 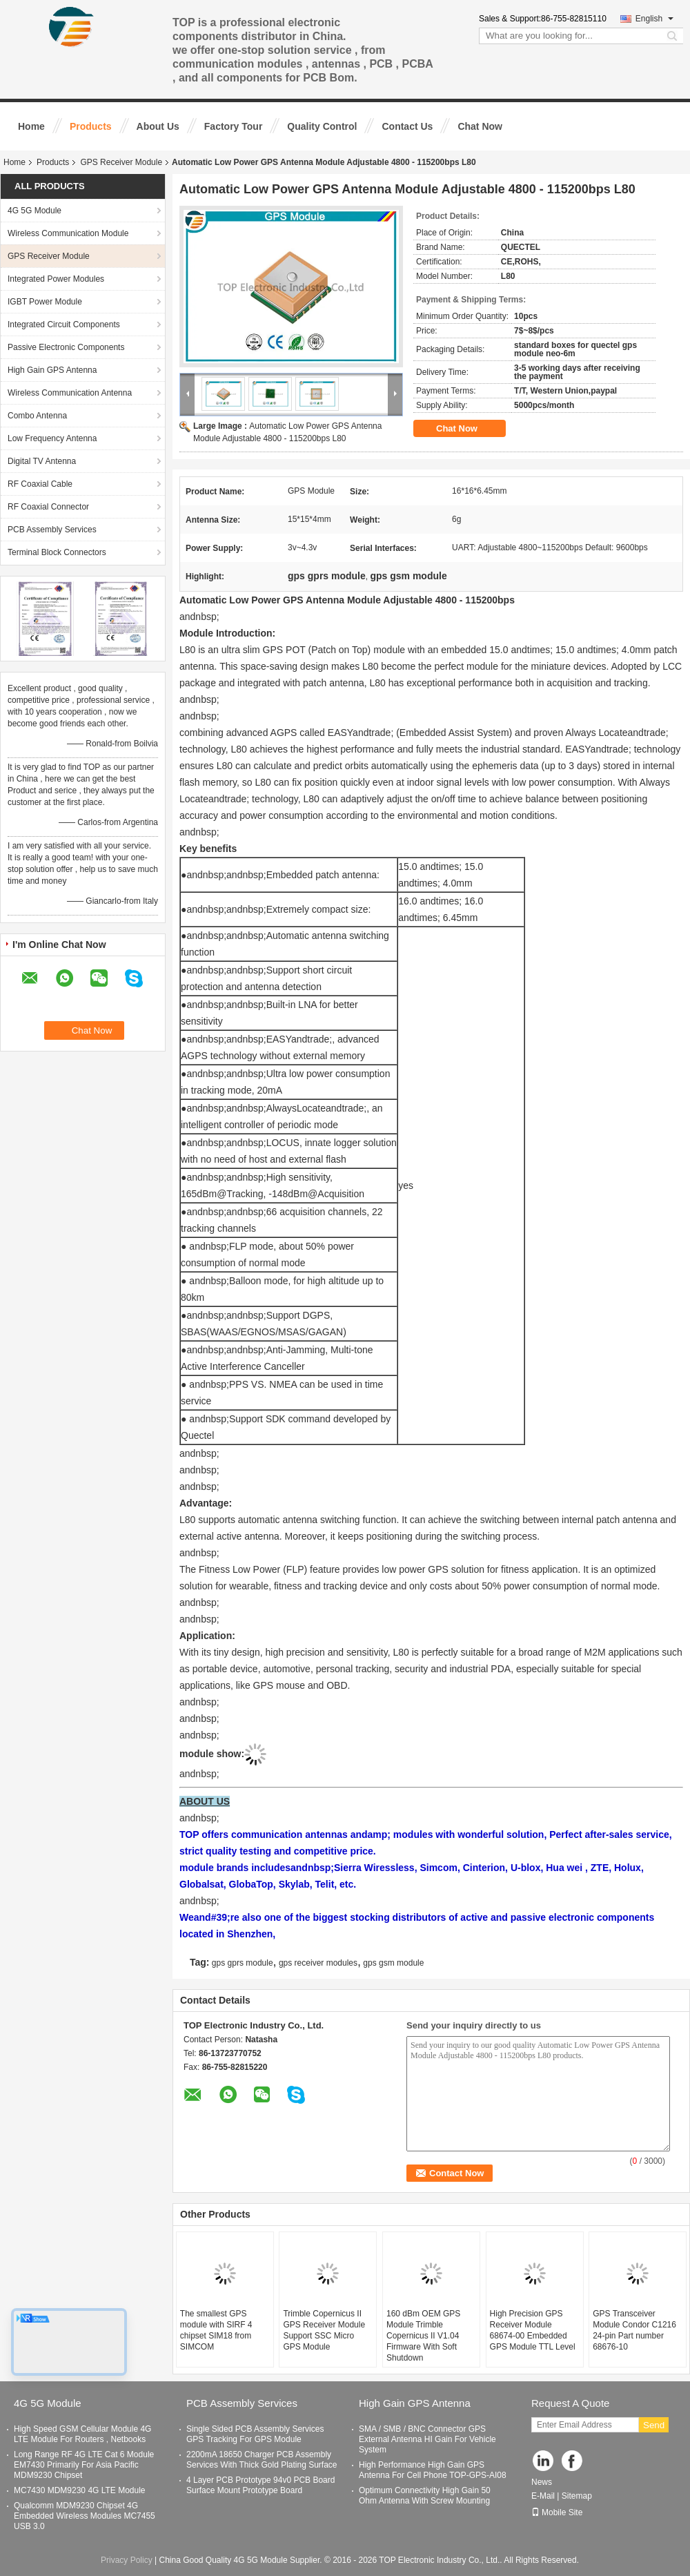 I want to click on 4G 5G Module, so click(x=34, y=210).